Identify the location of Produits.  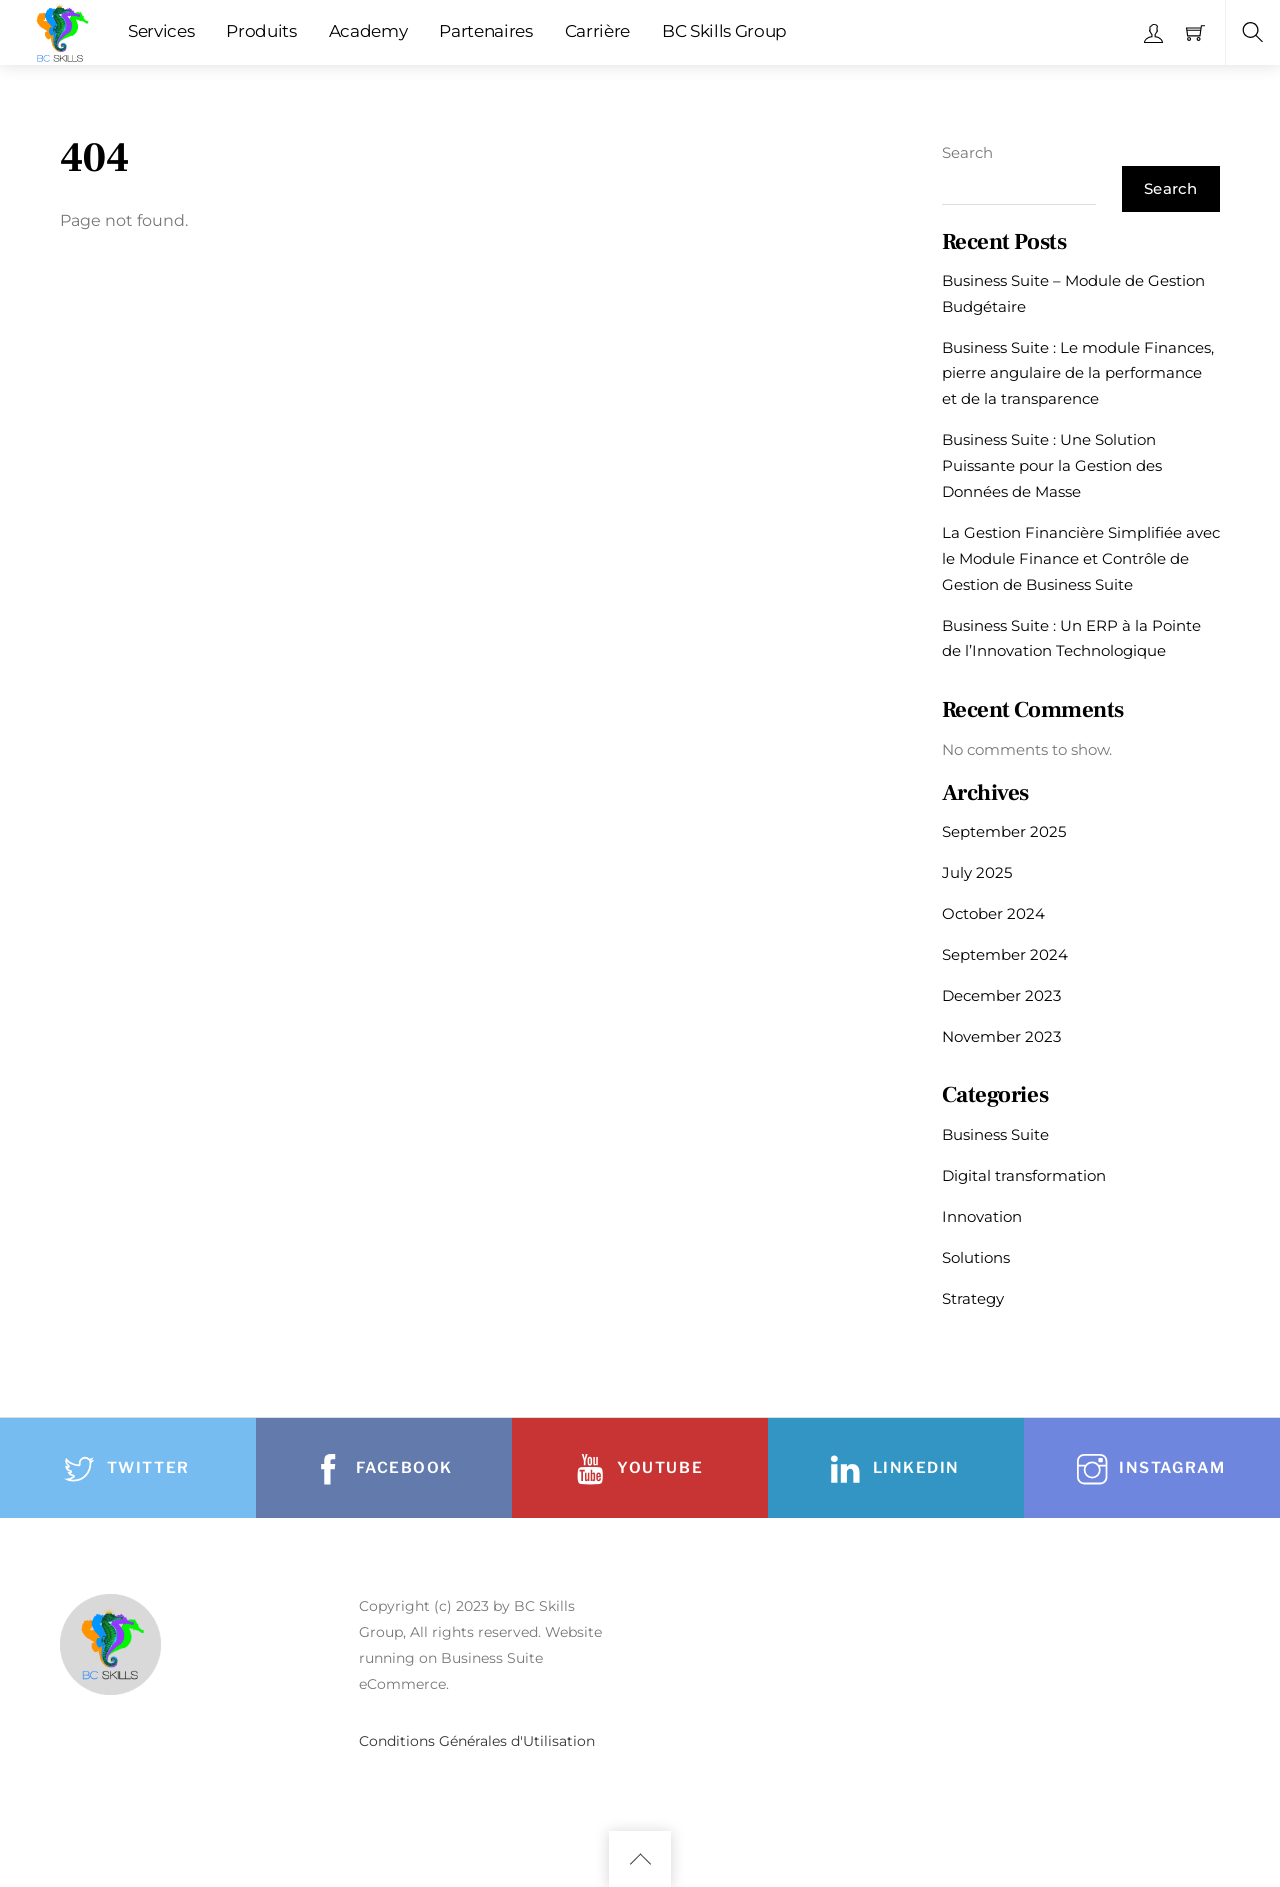
(261, 31).